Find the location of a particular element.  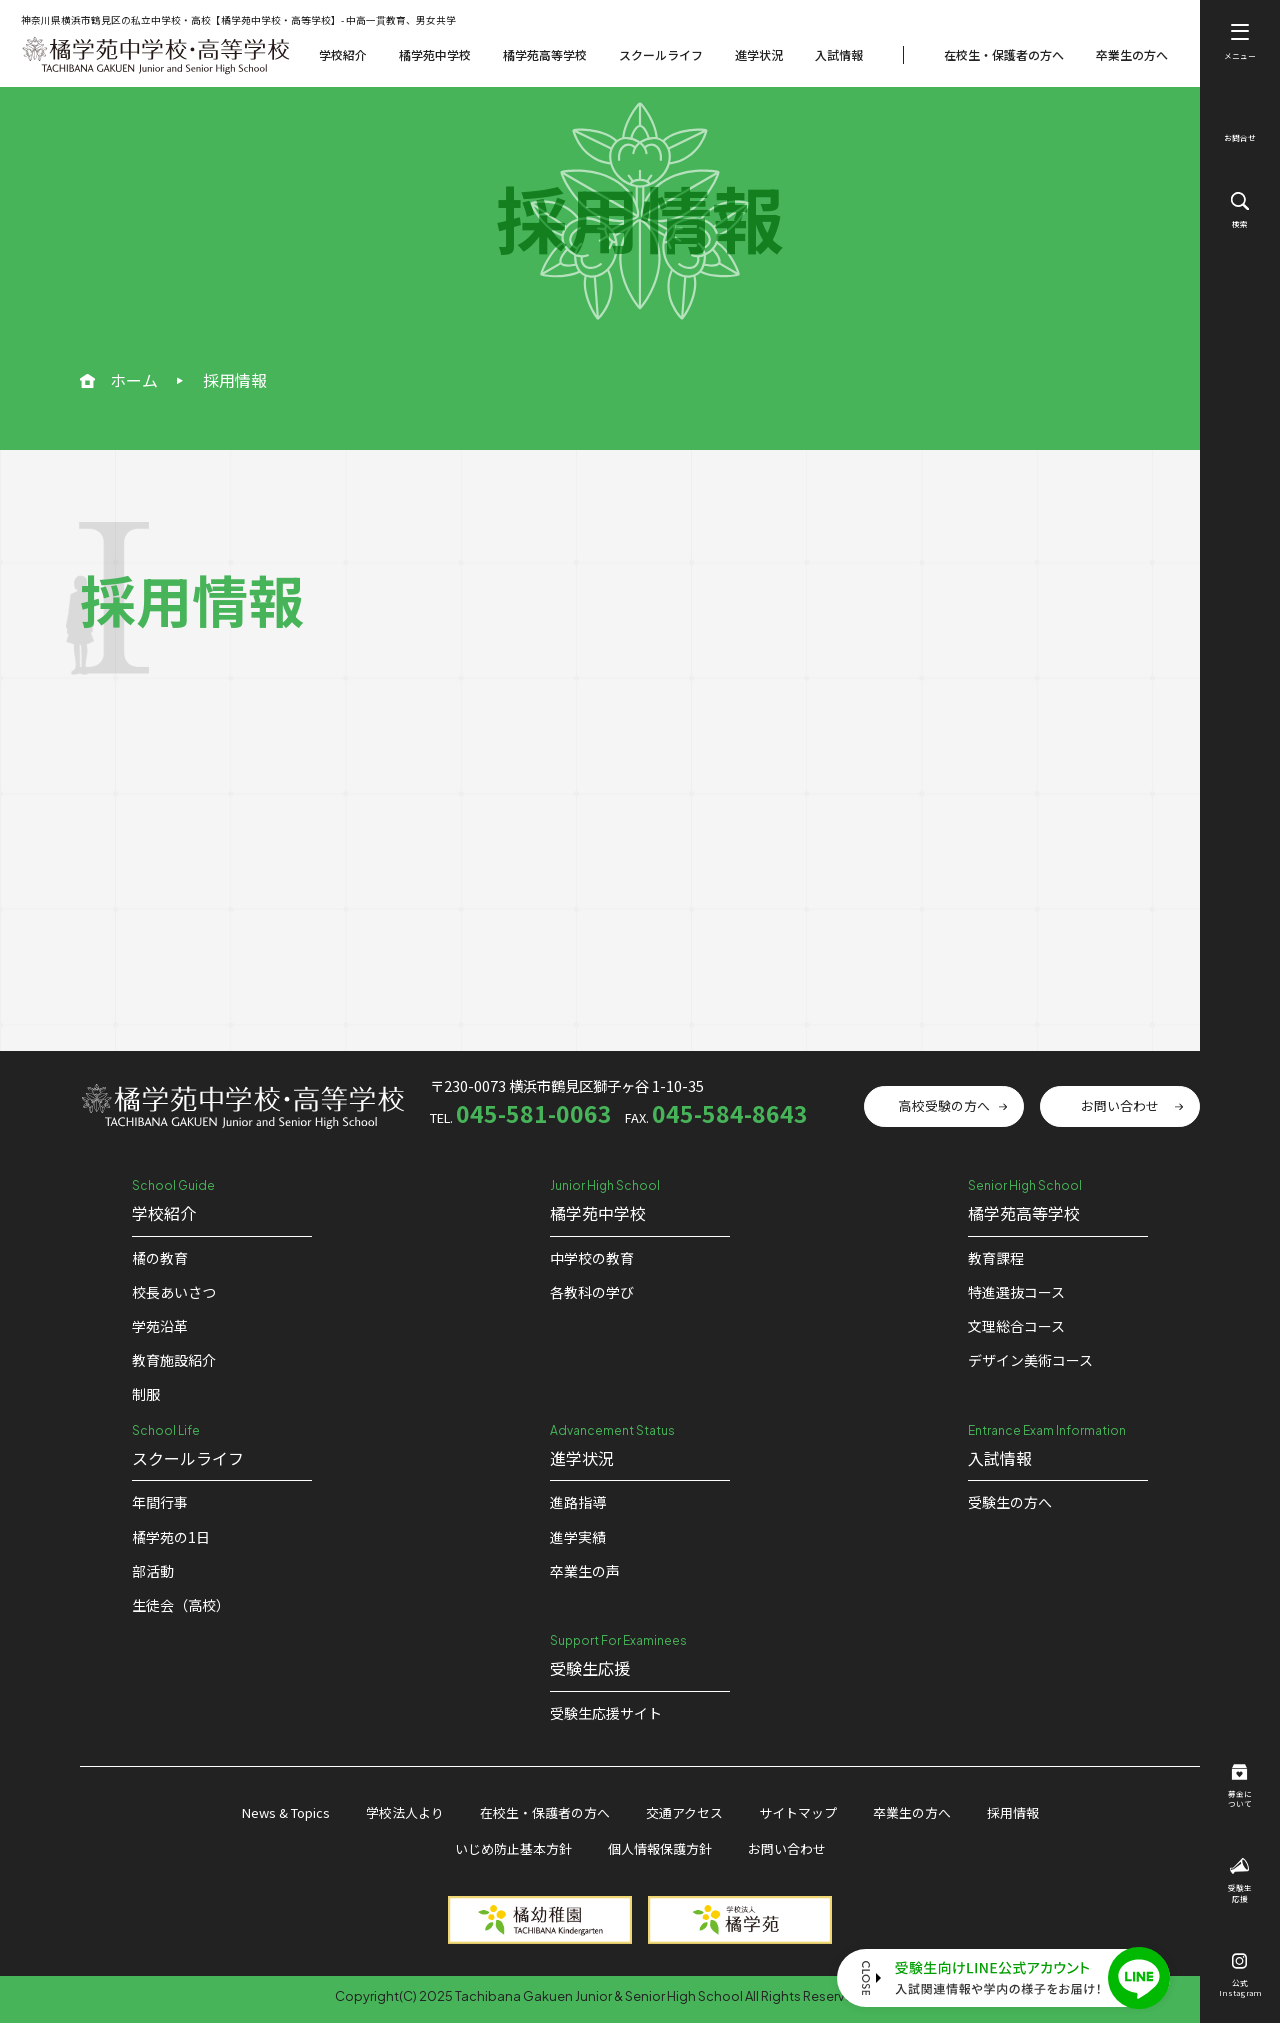

スクールライフ is located at coordinates (661, 54).